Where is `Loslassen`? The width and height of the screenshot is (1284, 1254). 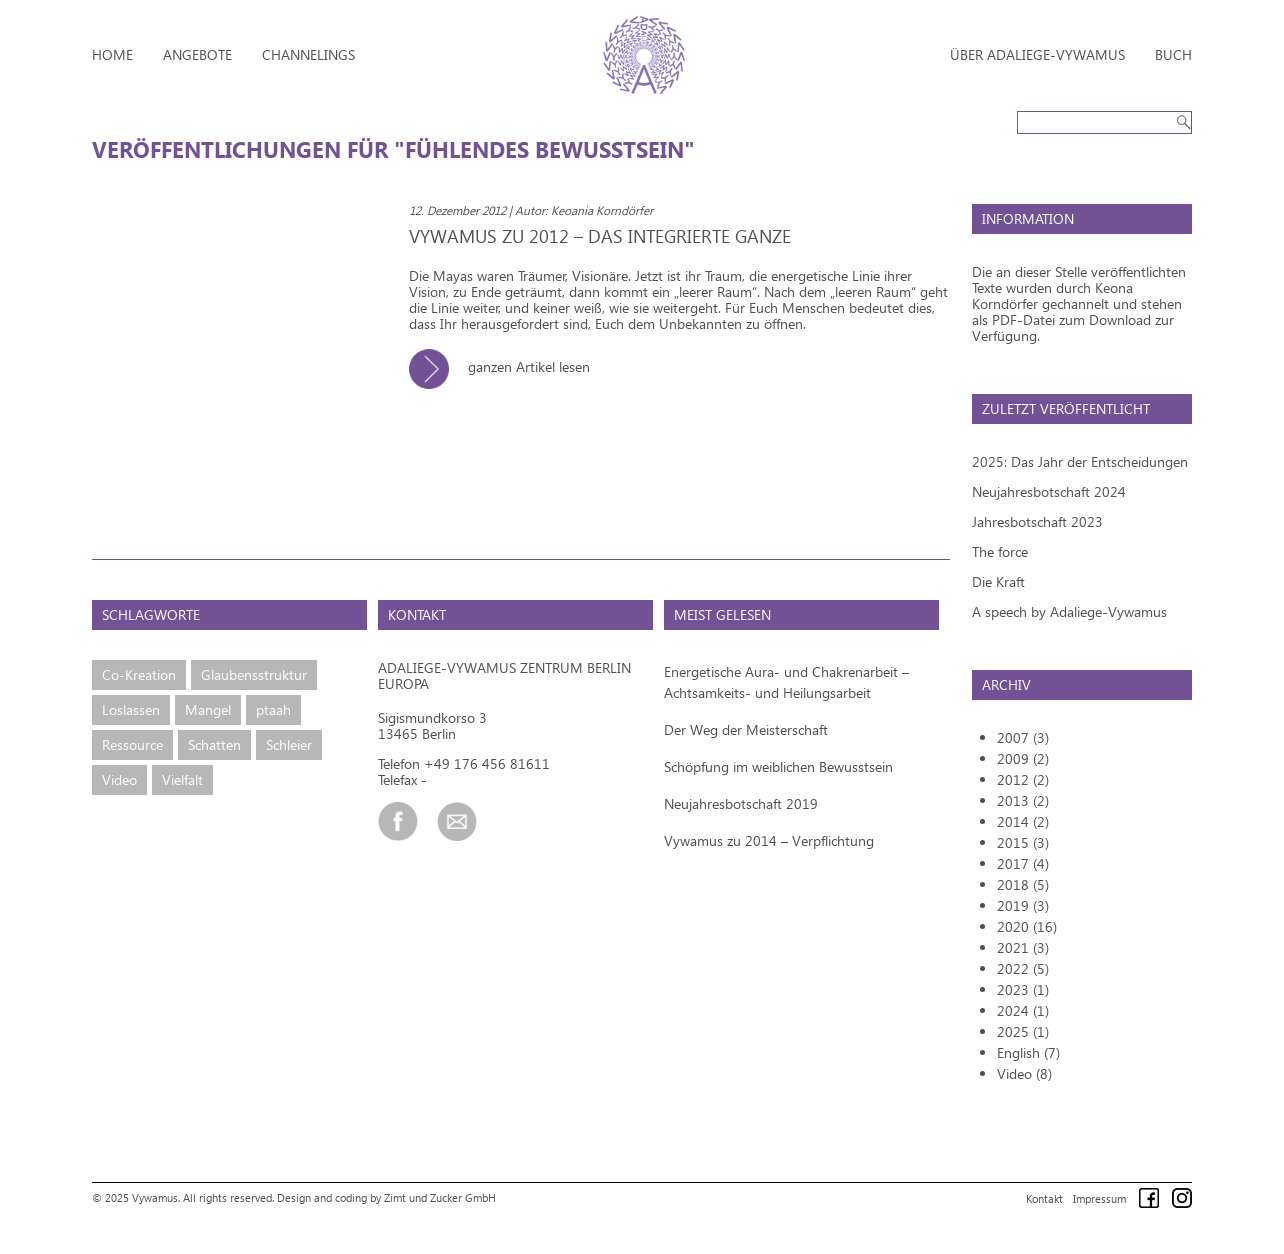 Loslassen is located at coordinates (131, 709).